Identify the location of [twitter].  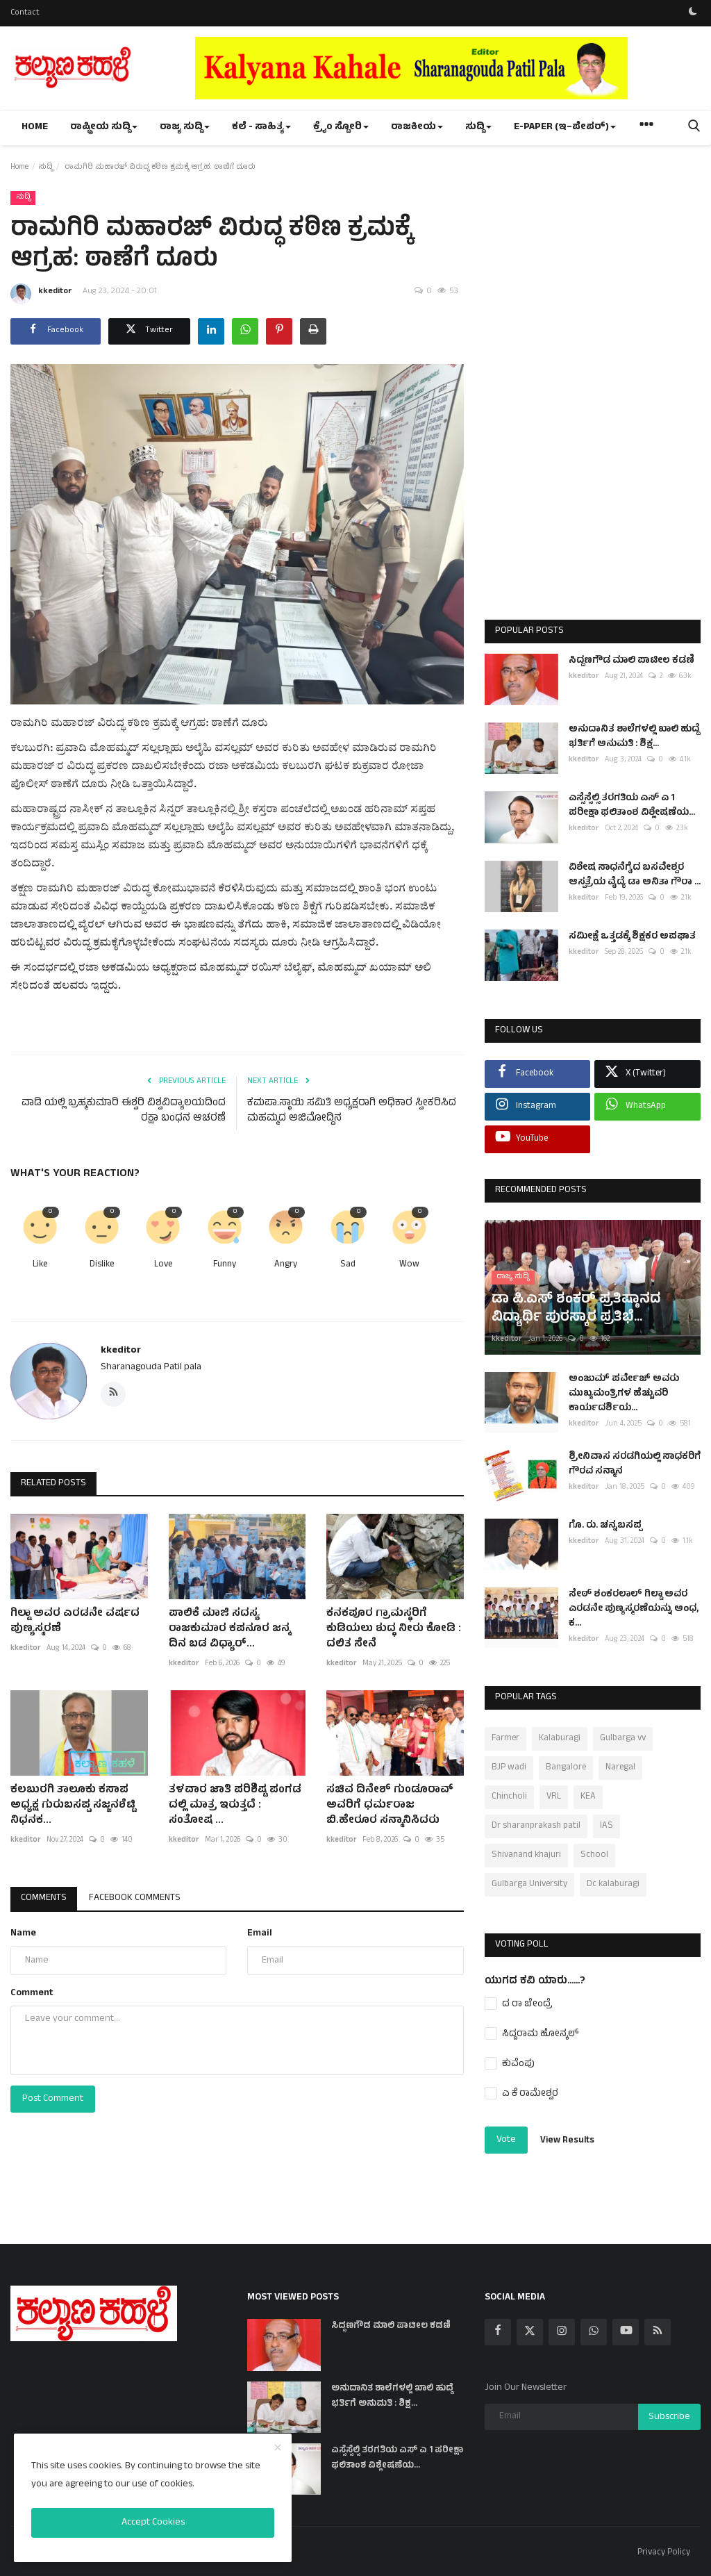
(530, 2332).